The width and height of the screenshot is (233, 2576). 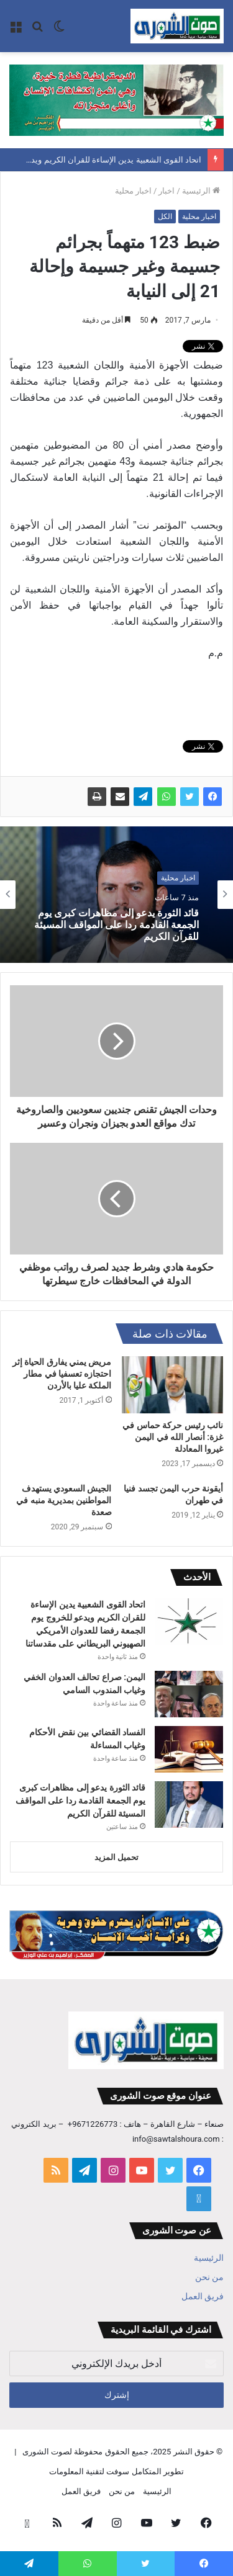 I want to click on [اليمن: صراع تحالف العدوان الخفي وغياب المندوب السامي], so click(x=189, y=1694).